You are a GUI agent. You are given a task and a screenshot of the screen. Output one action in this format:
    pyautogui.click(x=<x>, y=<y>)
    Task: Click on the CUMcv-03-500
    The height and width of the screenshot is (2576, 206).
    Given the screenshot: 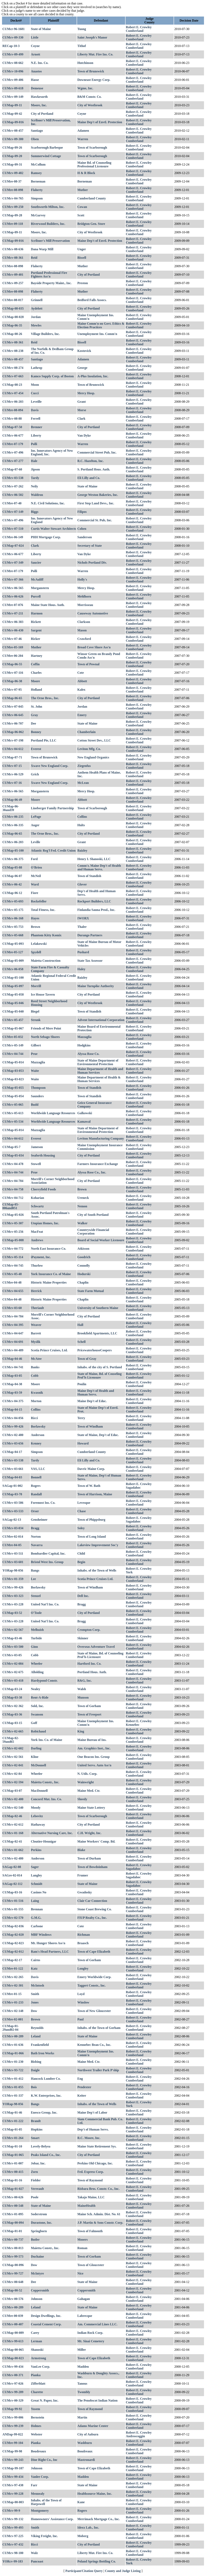 What is the action you would take?
    pyautogui.click(x=12, y=1646)
    